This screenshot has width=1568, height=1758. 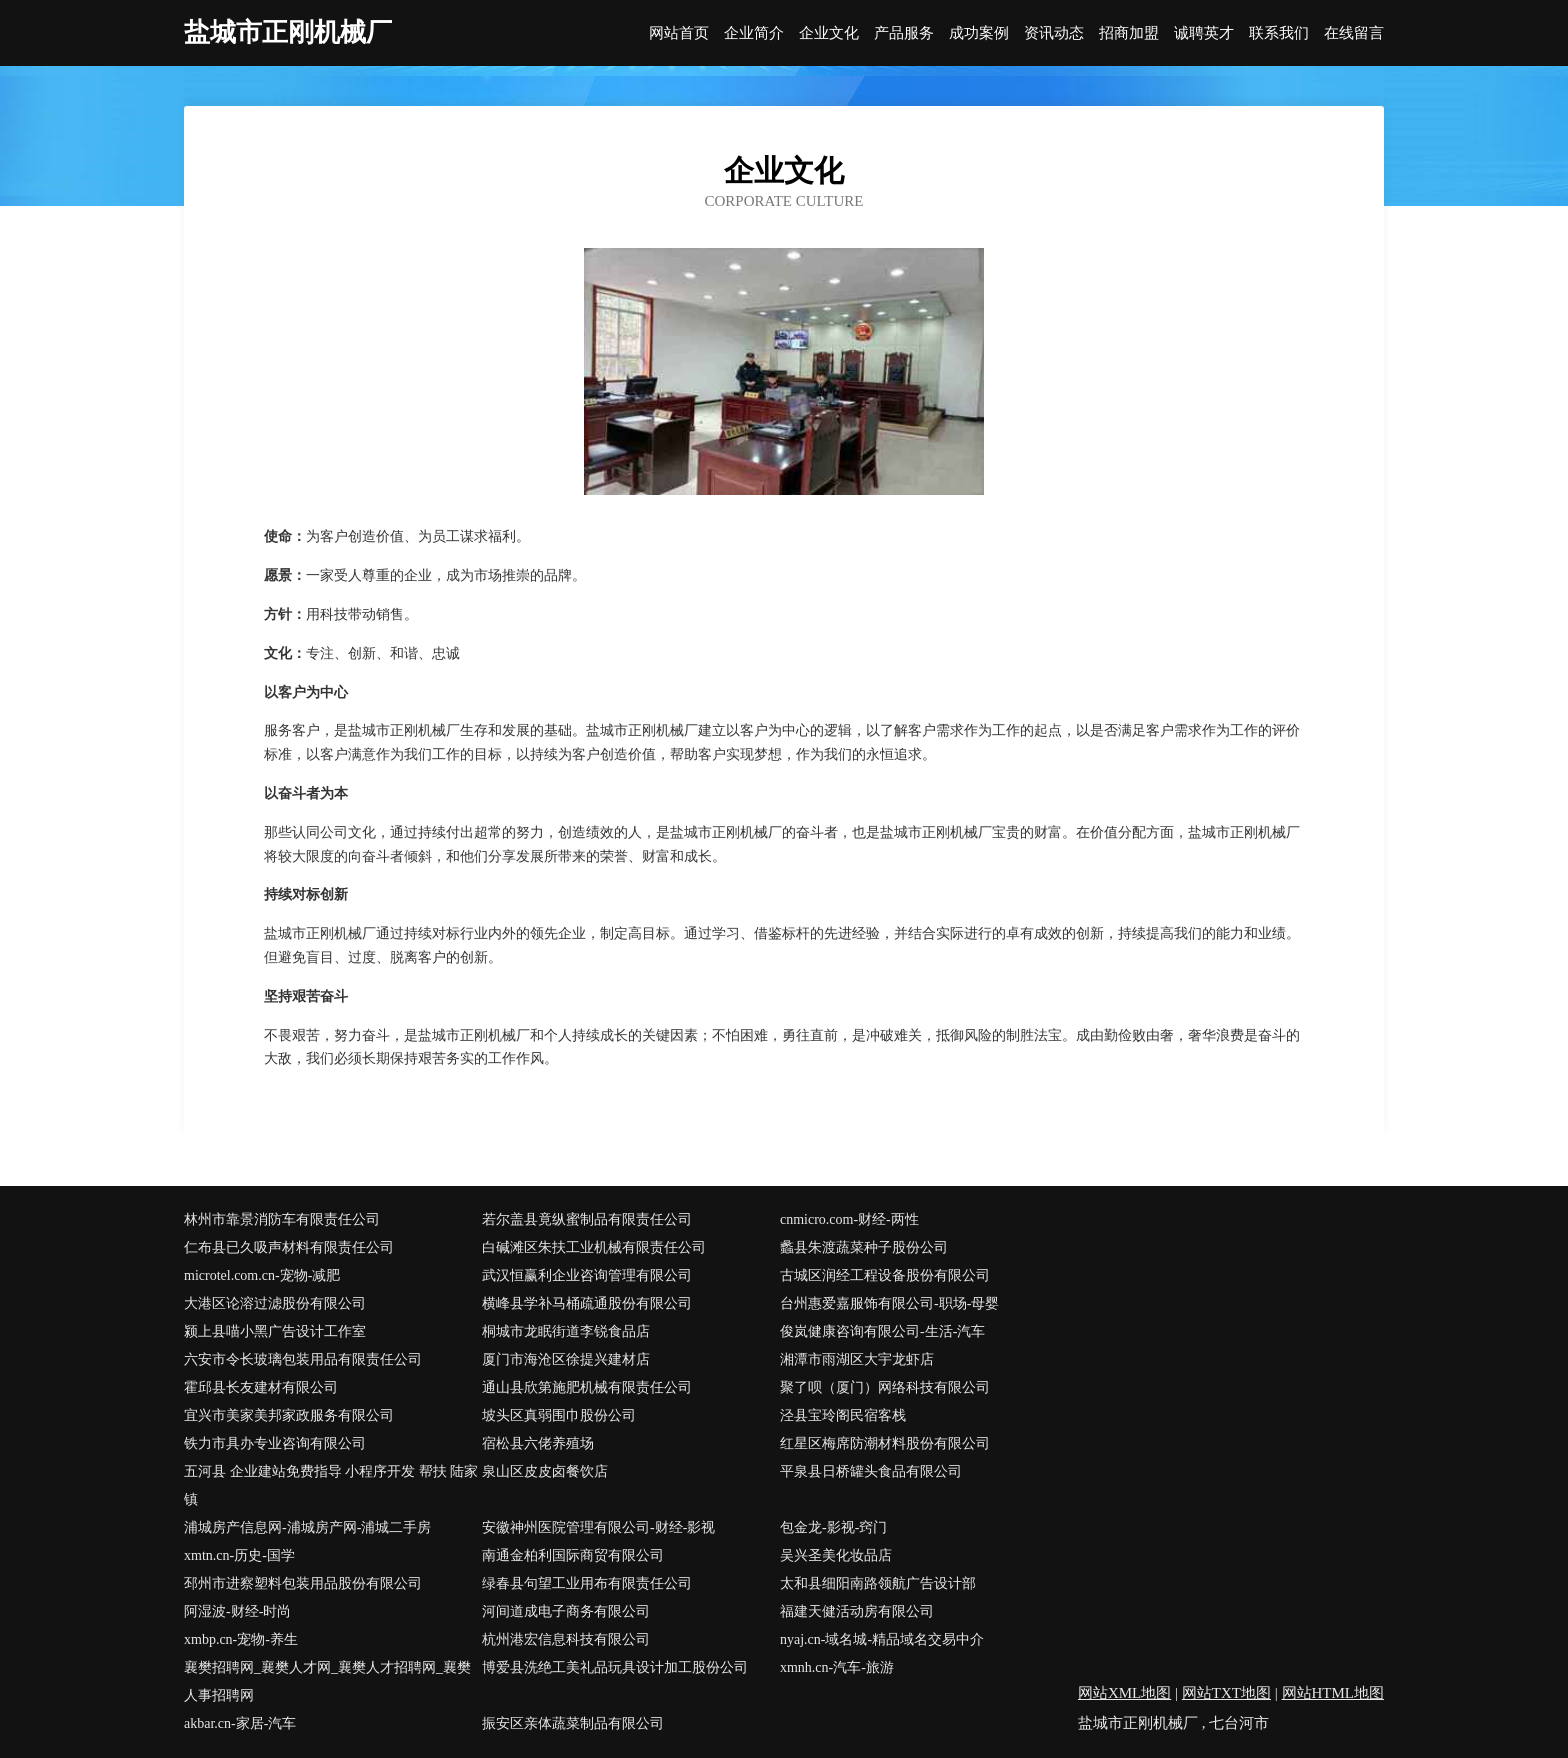 What do you see at coordinates (1226, 1693) in the screenshot?
I see `网站TXT地图` at bounding box center [1226, 1693].